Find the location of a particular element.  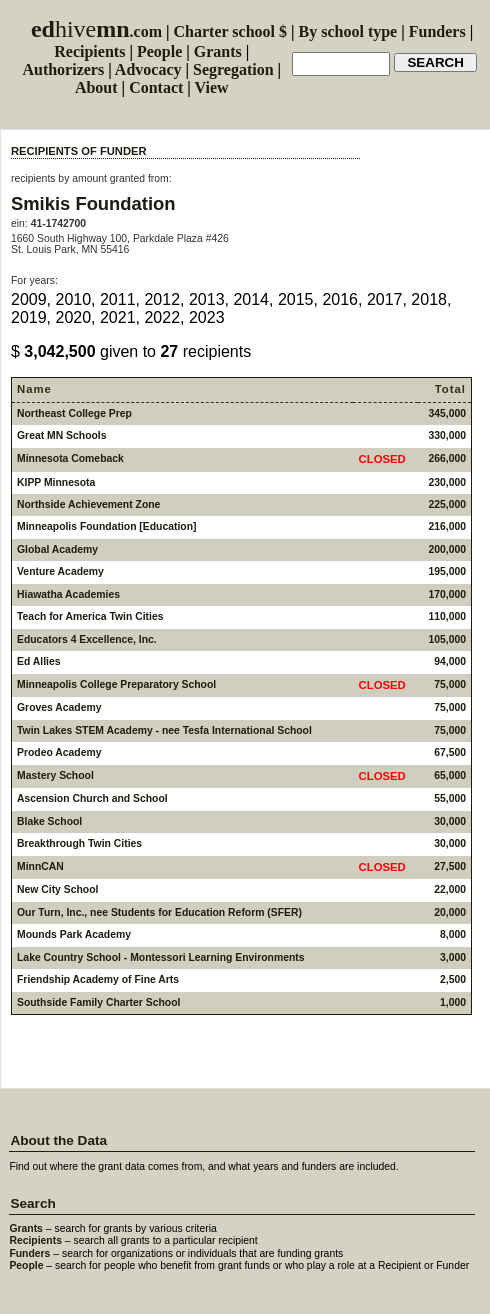

View is located at coordinates (212, 87).